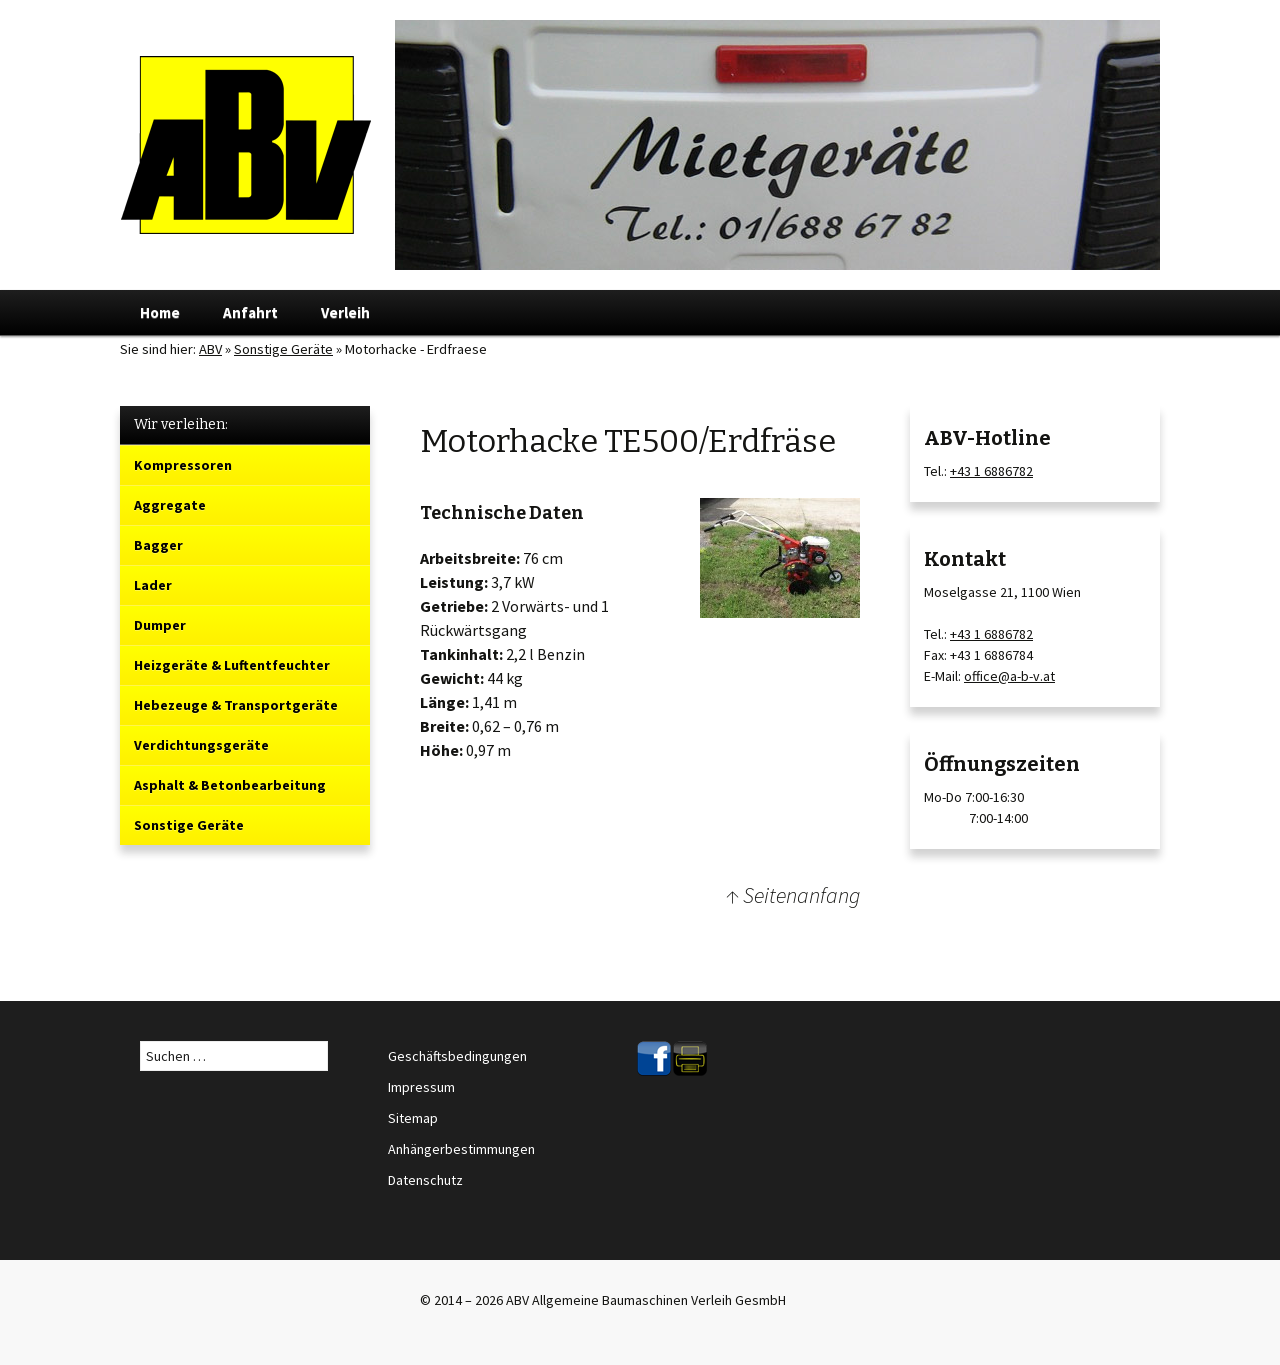 Image resolution: width=1280 pixels, height=1365 pixels. Describe the element at coordinates (160, 625) in the screenshot. I see `Dumper` at that location.